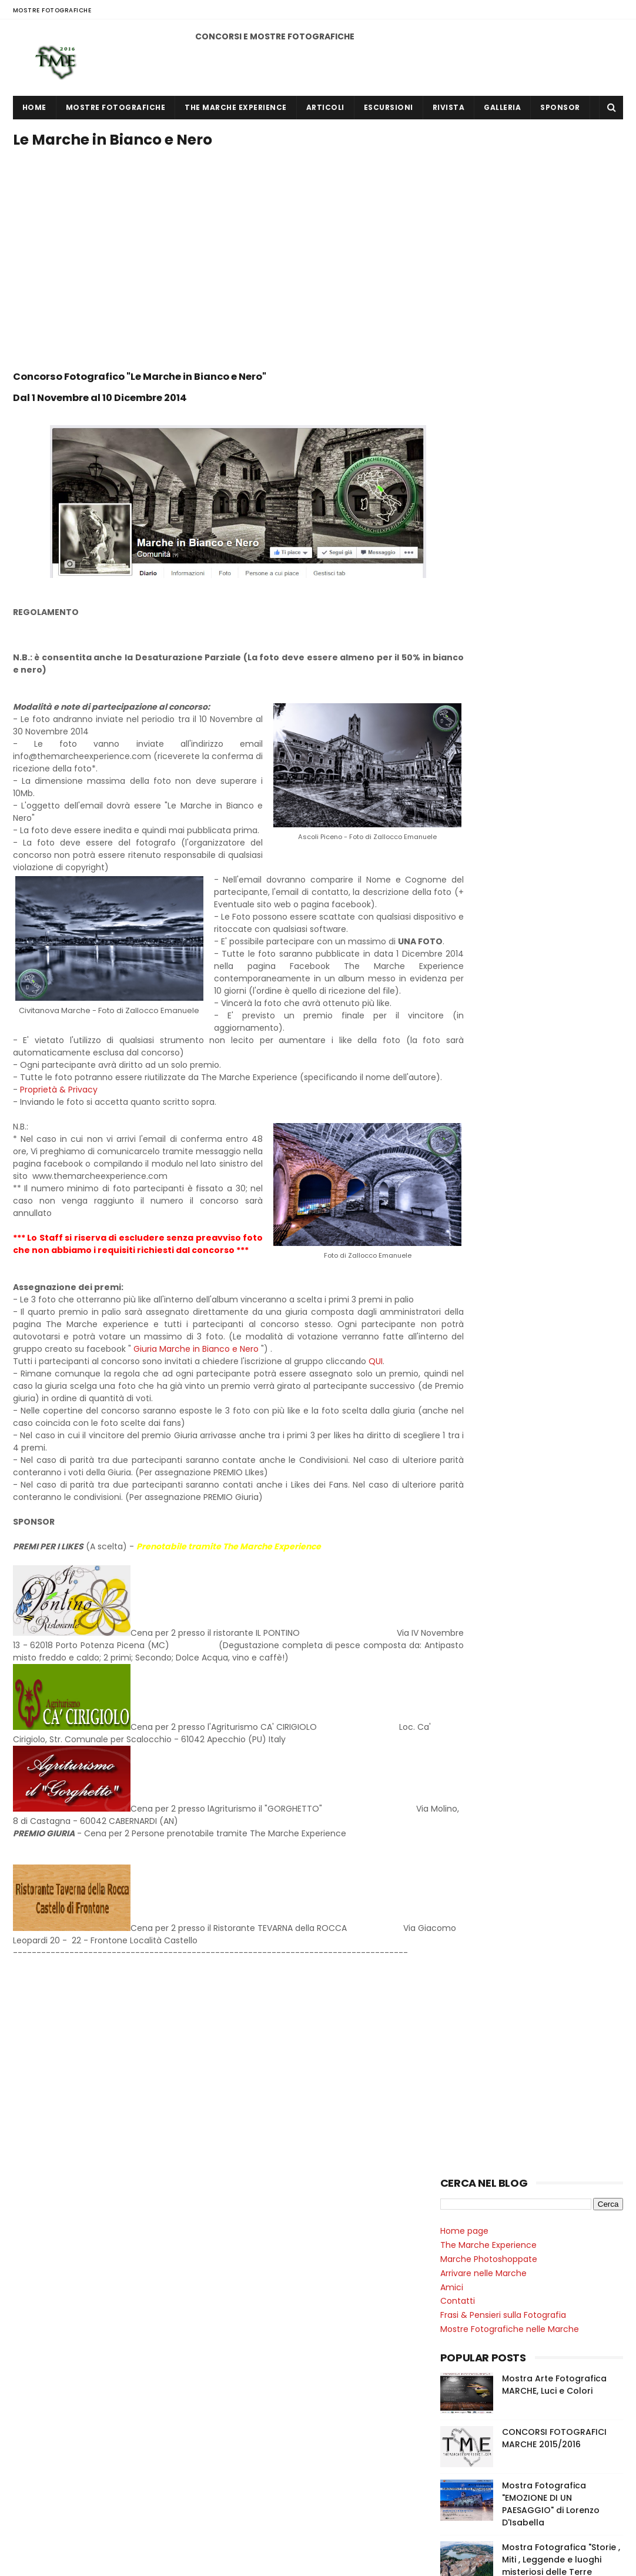 This screenshot has height=2576, width=636. What do you see at coordinates (509, 284) in the screenshot?
I see `Mostre Fotografiche nelle Marche` at bounding box center [509, 284].